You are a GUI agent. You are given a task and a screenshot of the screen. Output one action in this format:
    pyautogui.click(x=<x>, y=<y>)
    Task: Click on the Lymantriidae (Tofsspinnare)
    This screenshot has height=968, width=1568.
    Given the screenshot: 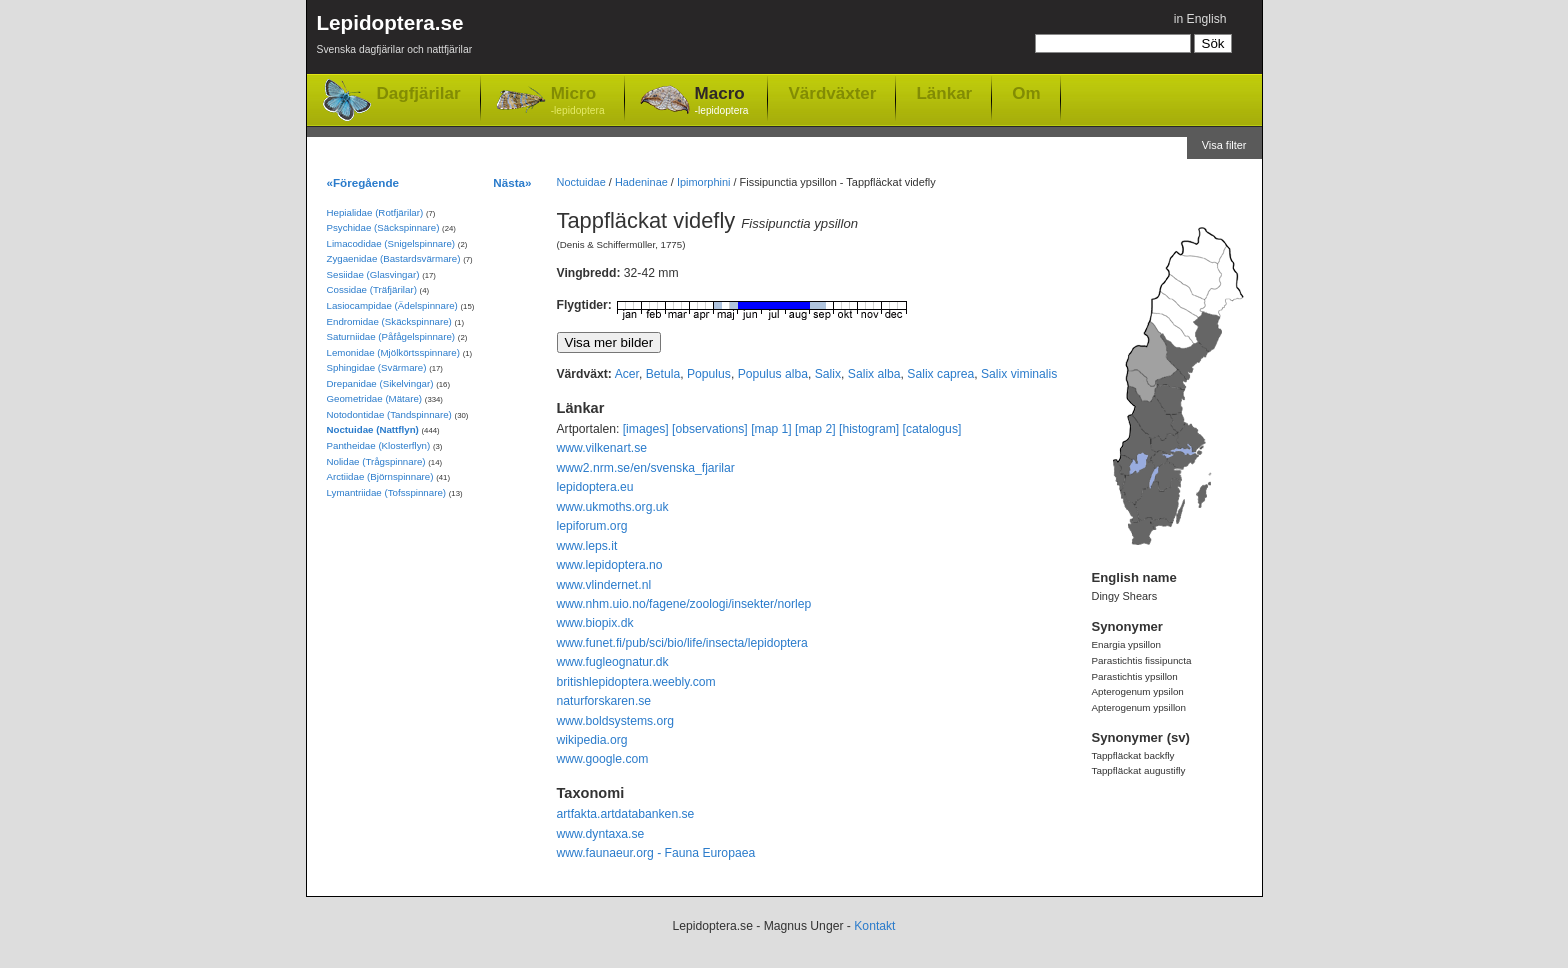 What is the action you would take?
    pyautogui.click(x=387, y=492)
    